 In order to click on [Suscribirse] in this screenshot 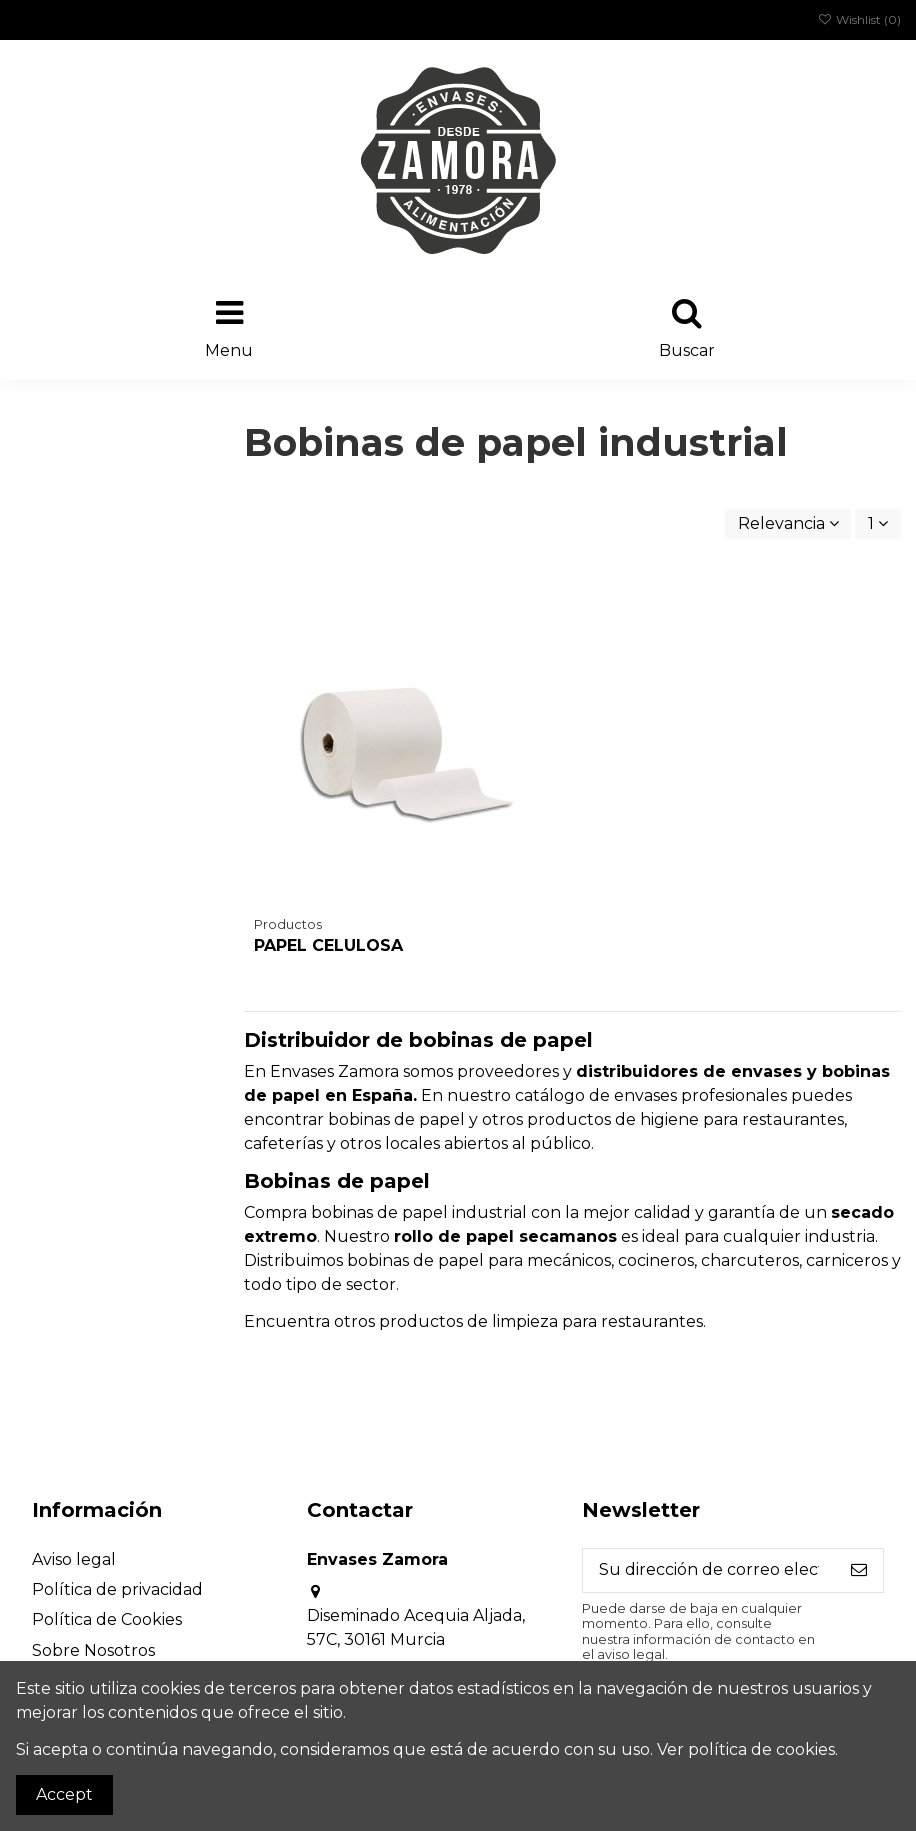, I will do `click(859, 1570)`.